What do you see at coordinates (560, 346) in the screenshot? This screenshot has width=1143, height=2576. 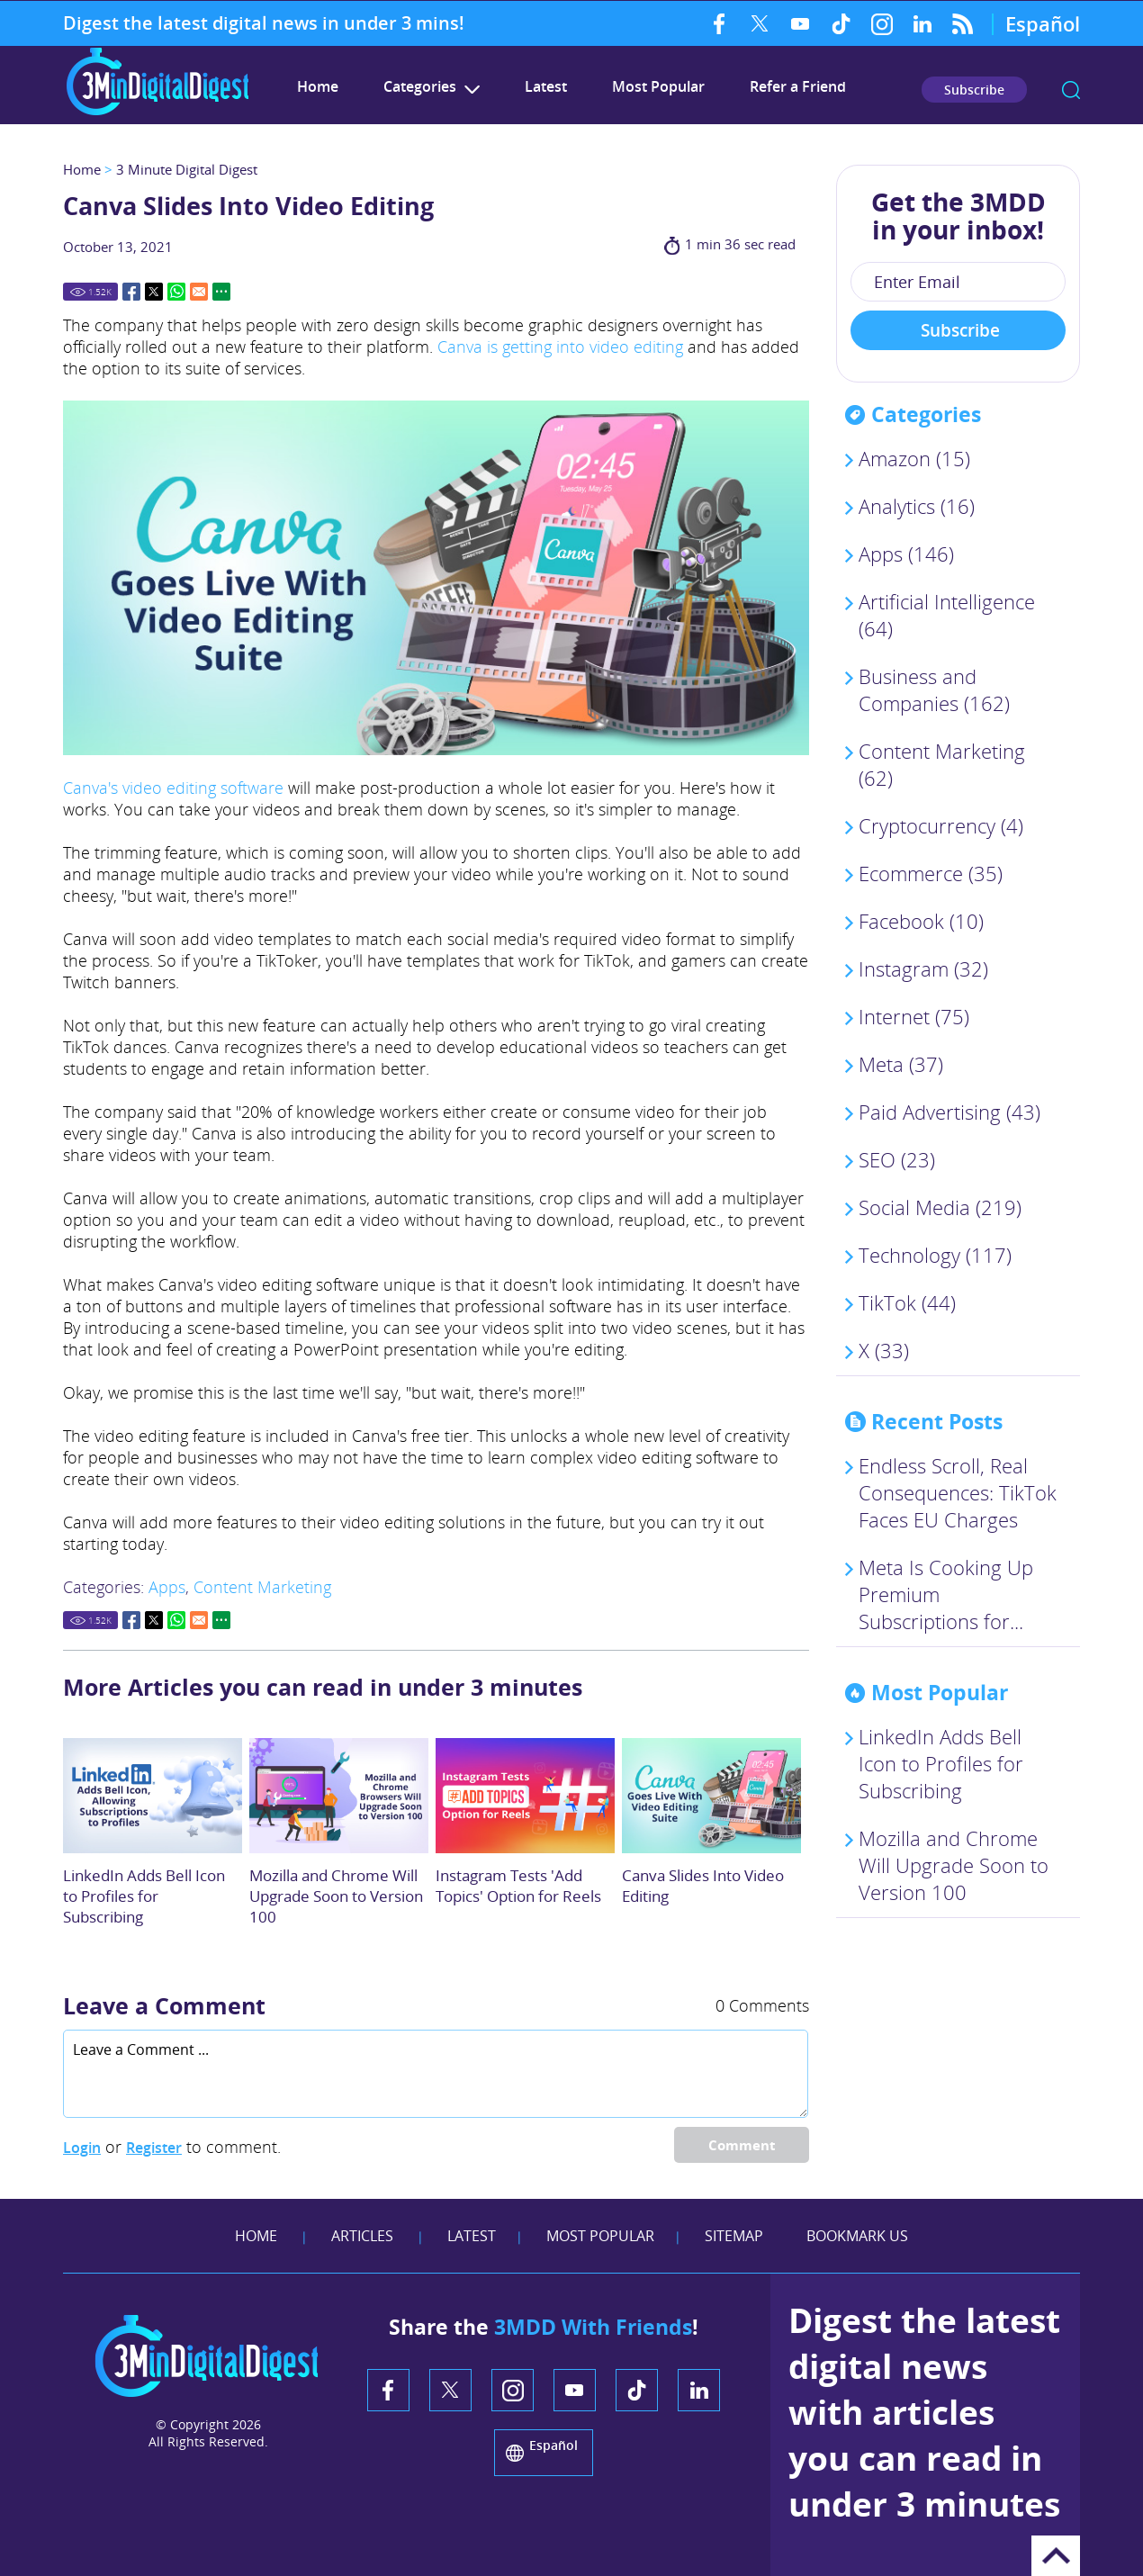 I see `Canva is getting into video editing [Link to TechCrunch's Canva Is Getting Into Video Article (opens in a new tab)]` at bounding box center [560, 346].